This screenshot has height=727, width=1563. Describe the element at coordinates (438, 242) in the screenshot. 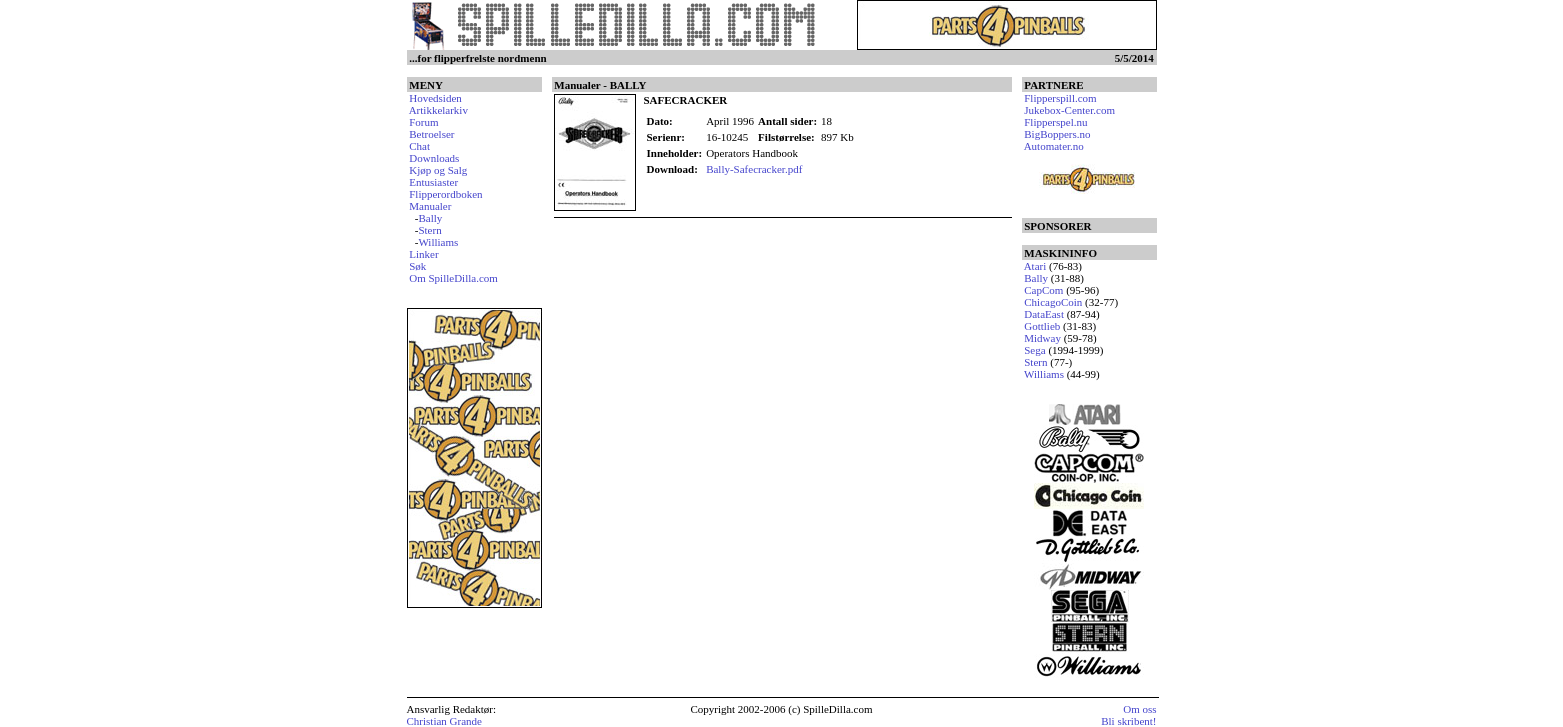

I see `Williams` at that location.